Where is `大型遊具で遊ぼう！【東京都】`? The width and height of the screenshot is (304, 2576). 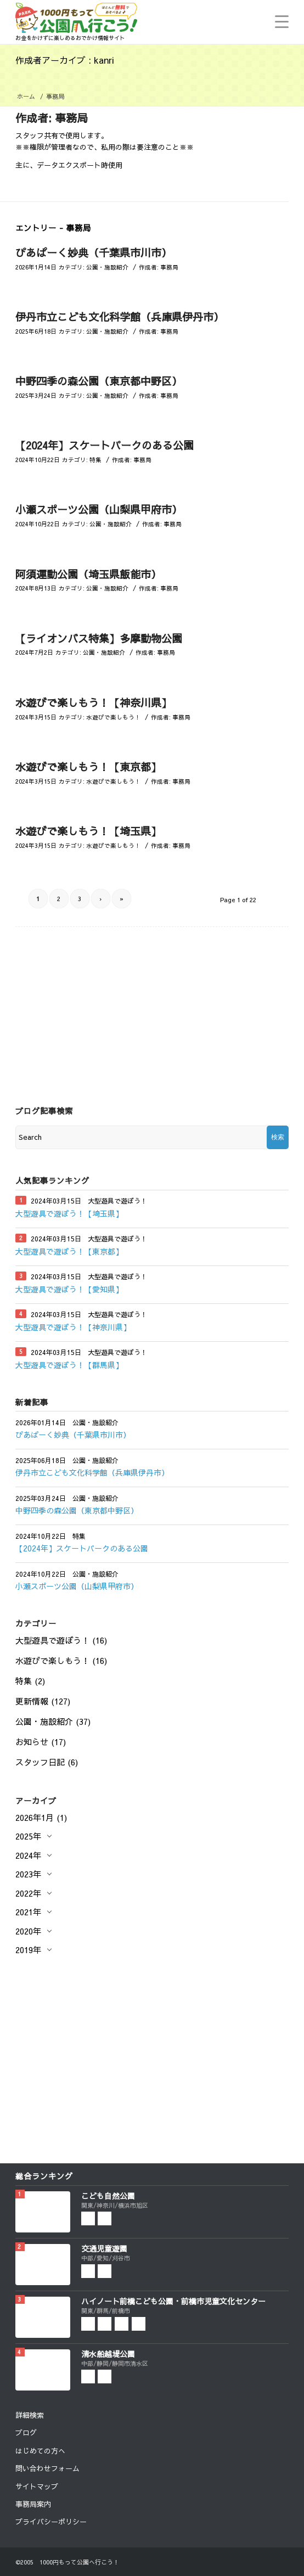
大型遊具で遊ぼう！【東京都】 is located at coordinates (69, 1251).